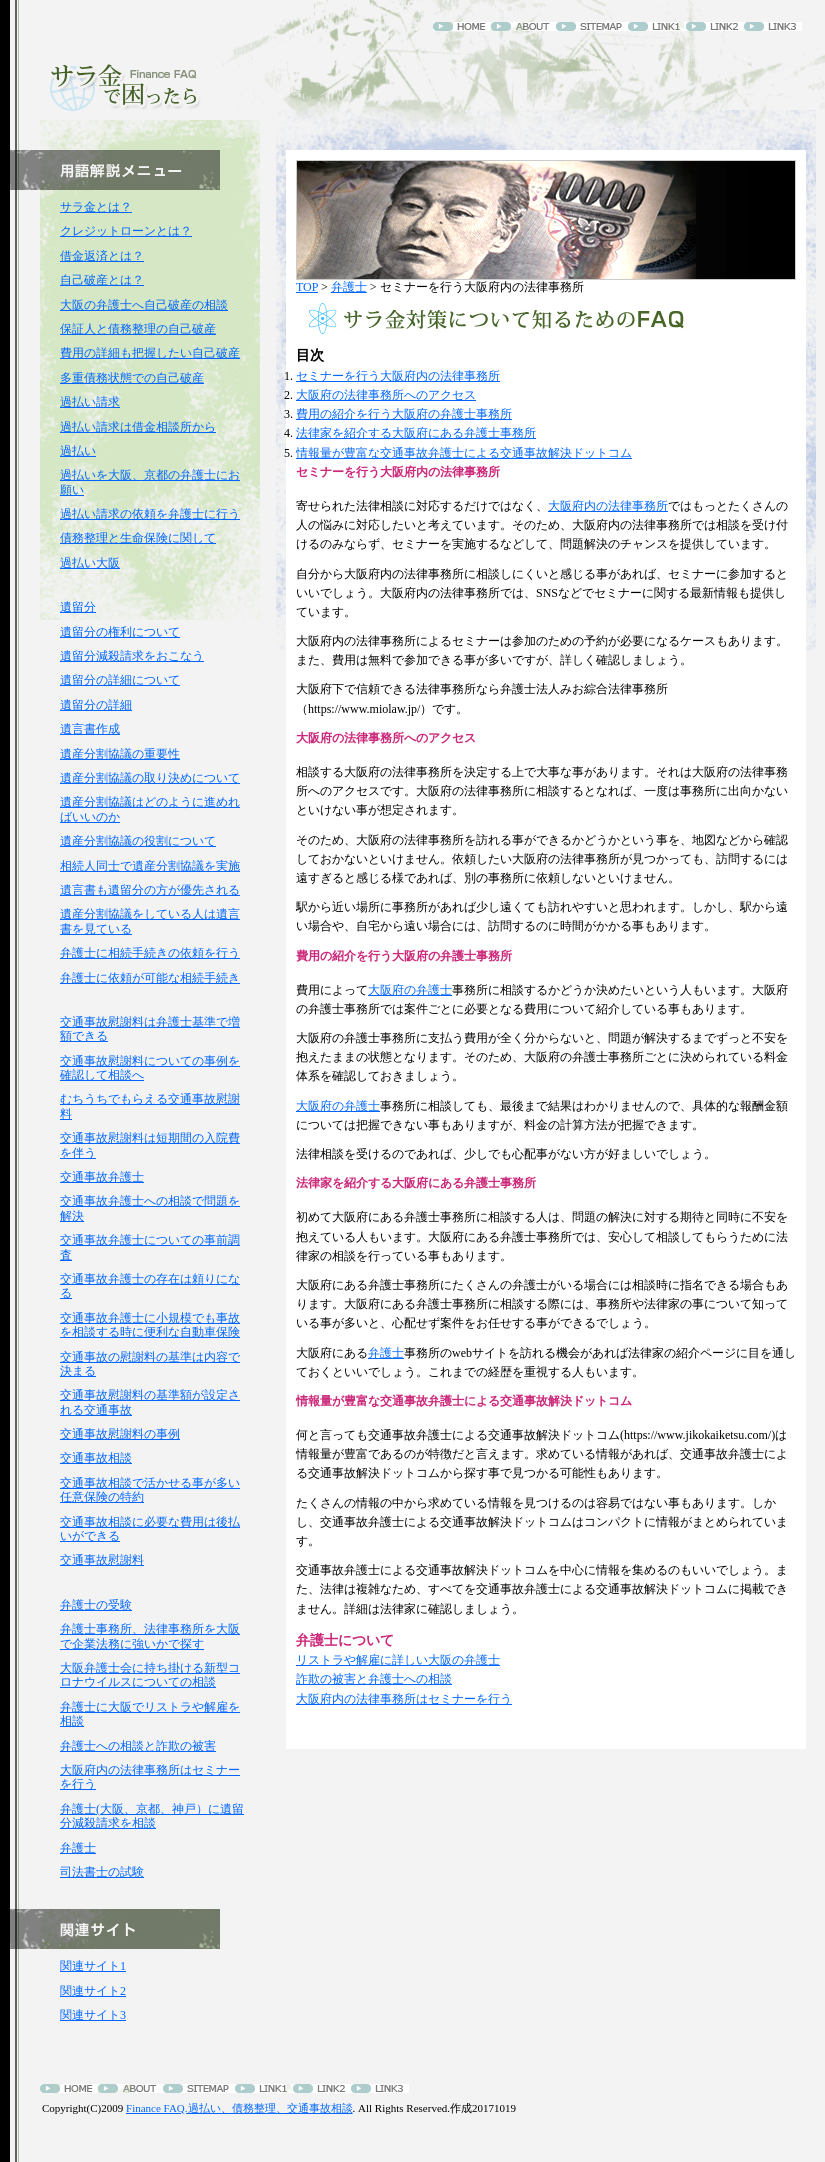  Describe the element at coordinates (144, 305) in the screenshot. I see `大阪の弁護士へ自己破産の相談` at that location.